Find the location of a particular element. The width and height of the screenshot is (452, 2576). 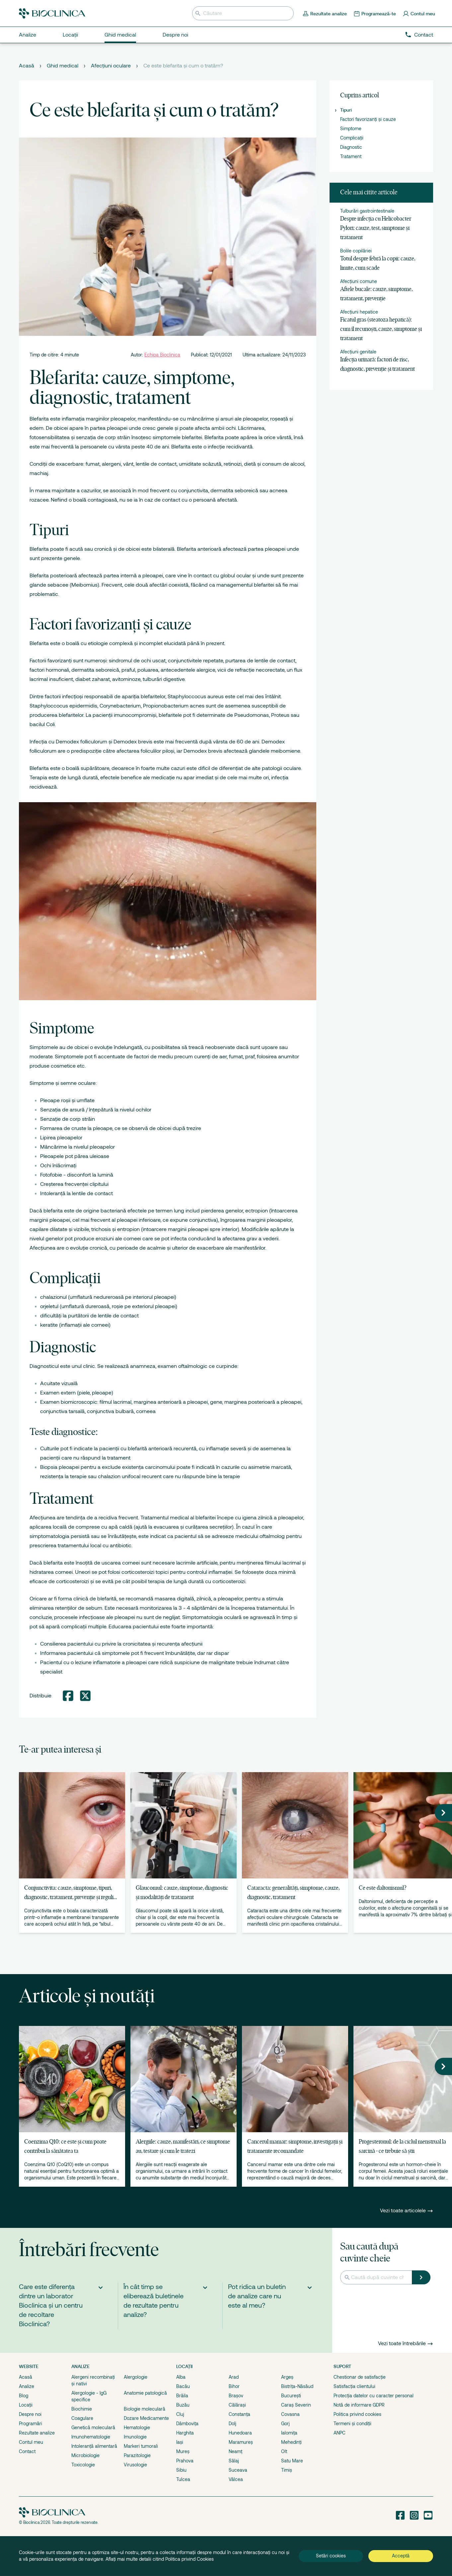

Neamț is located at coordinates (235, 2451).